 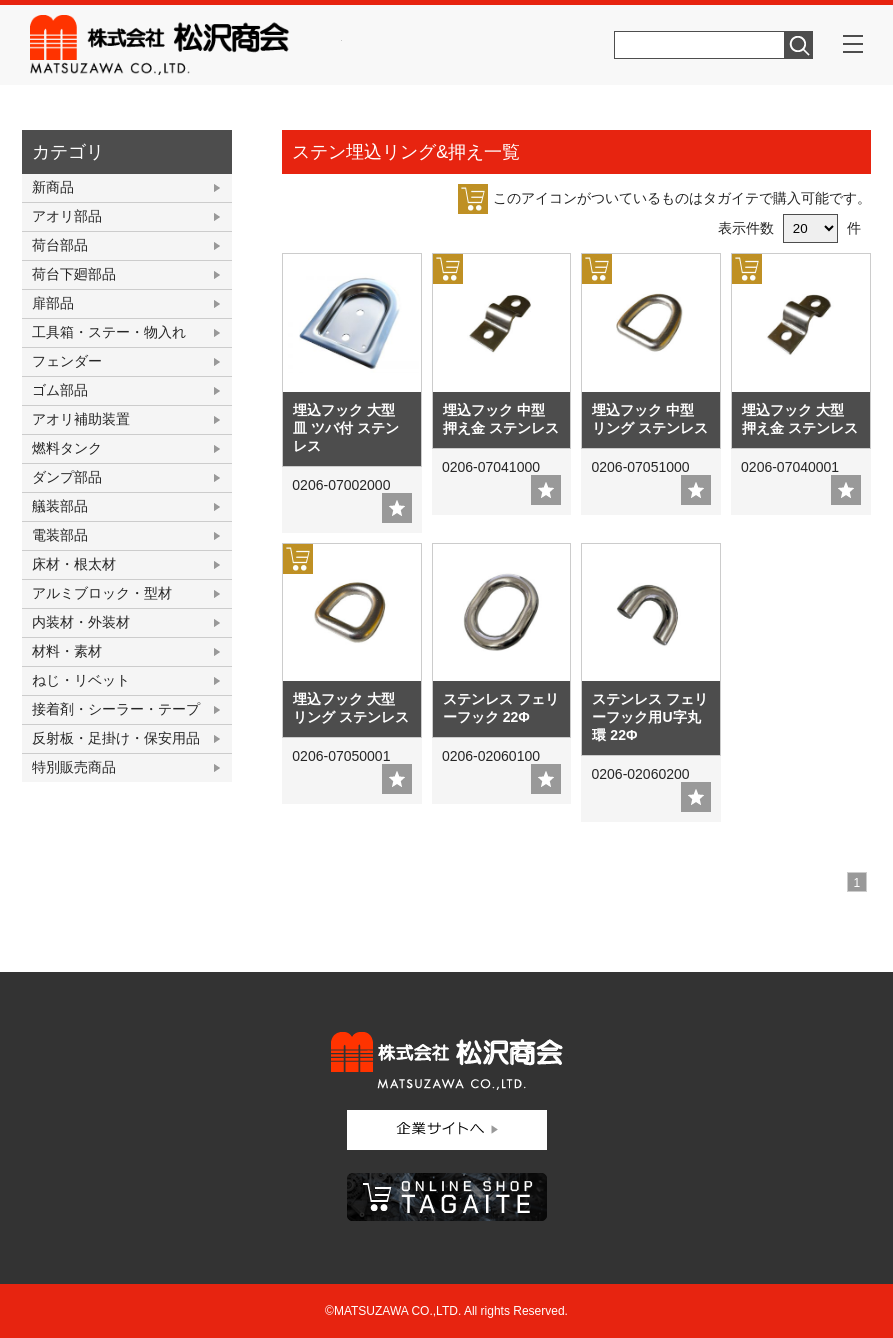 I want to click on ねじ・リベット, so click(x=81, y=680).